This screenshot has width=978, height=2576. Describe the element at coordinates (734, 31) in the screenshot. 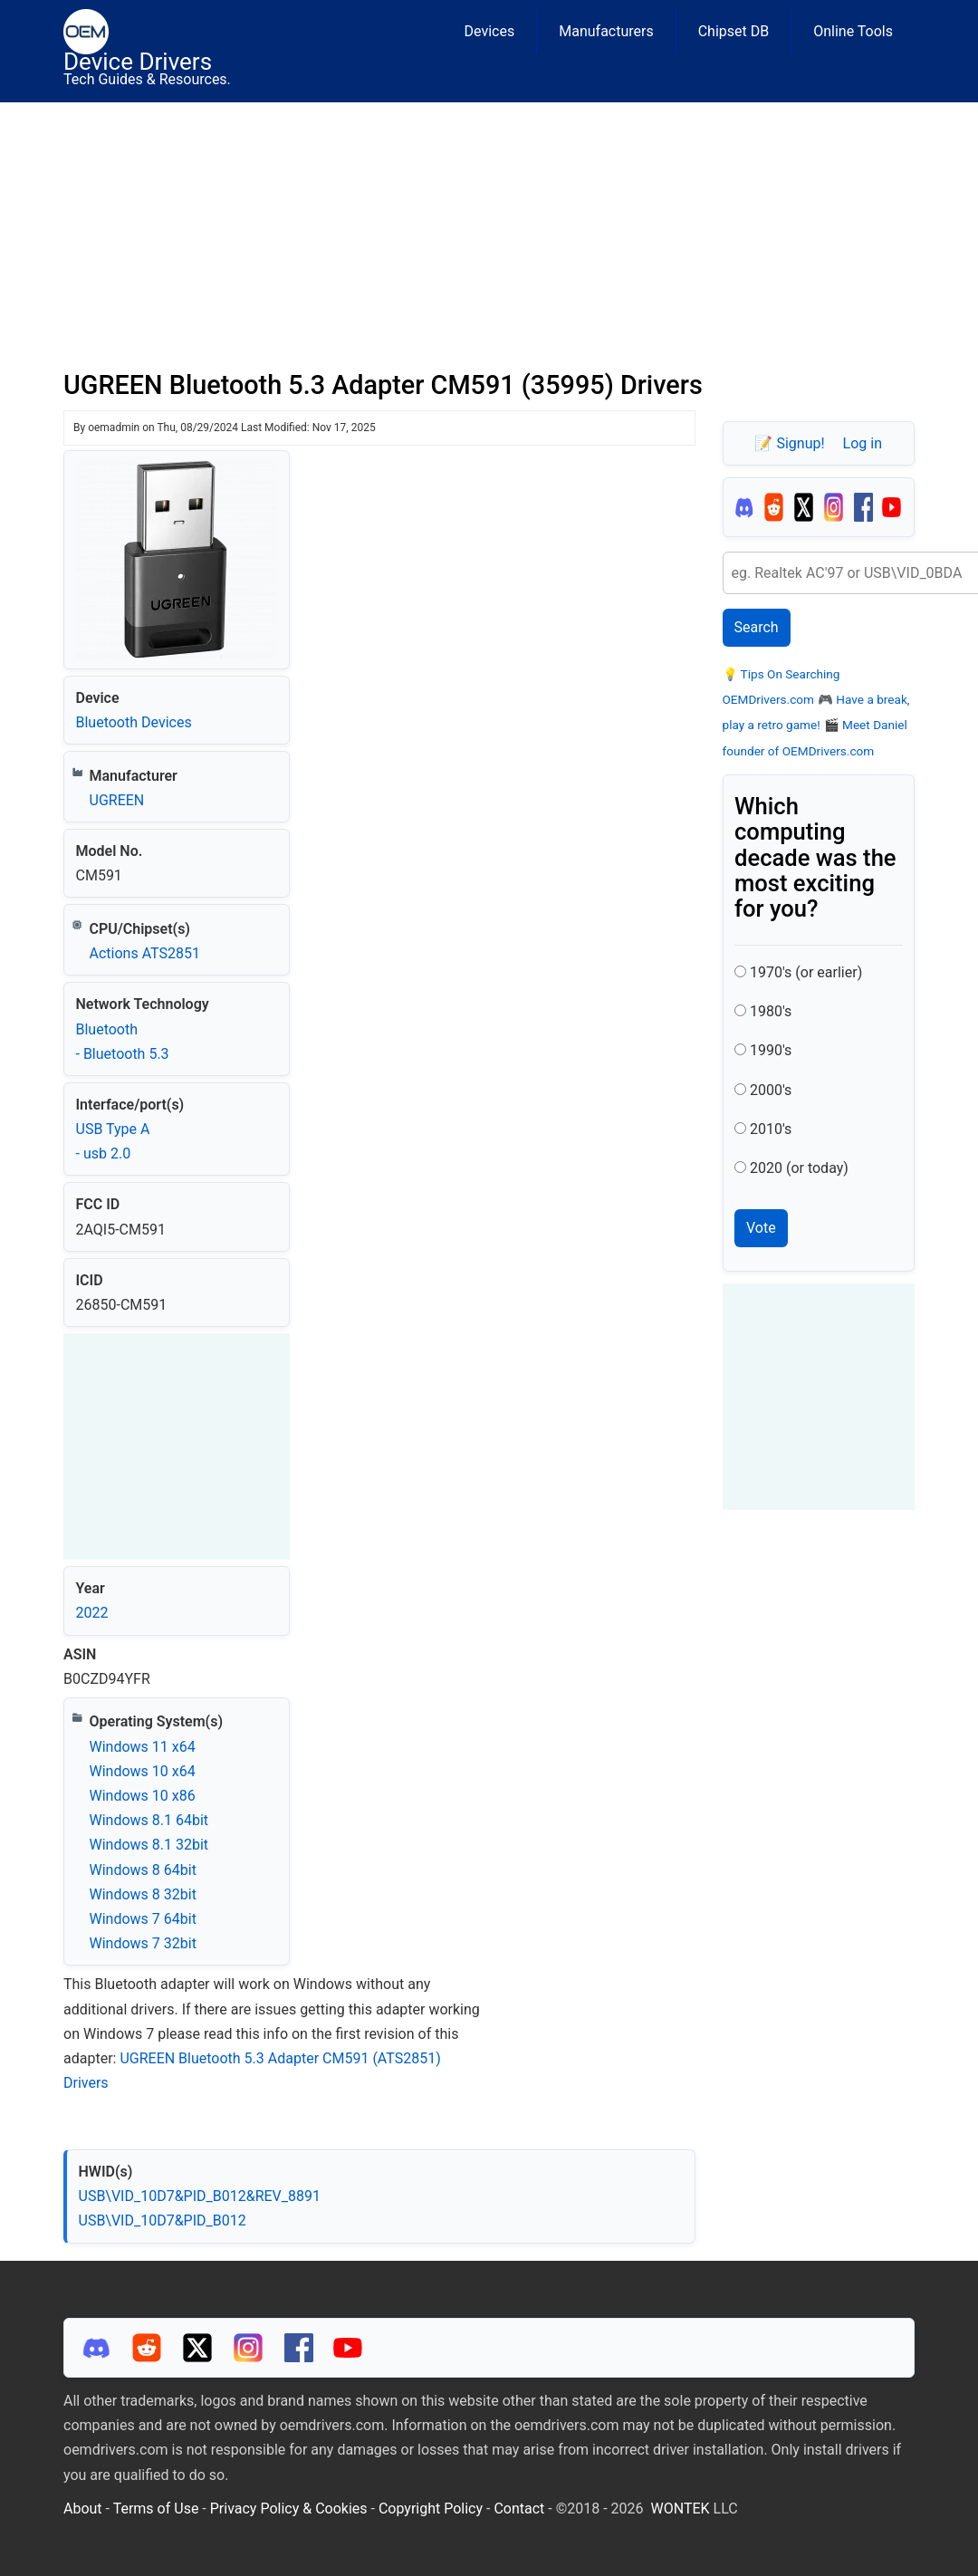

I see `Chipset DB` at that location.